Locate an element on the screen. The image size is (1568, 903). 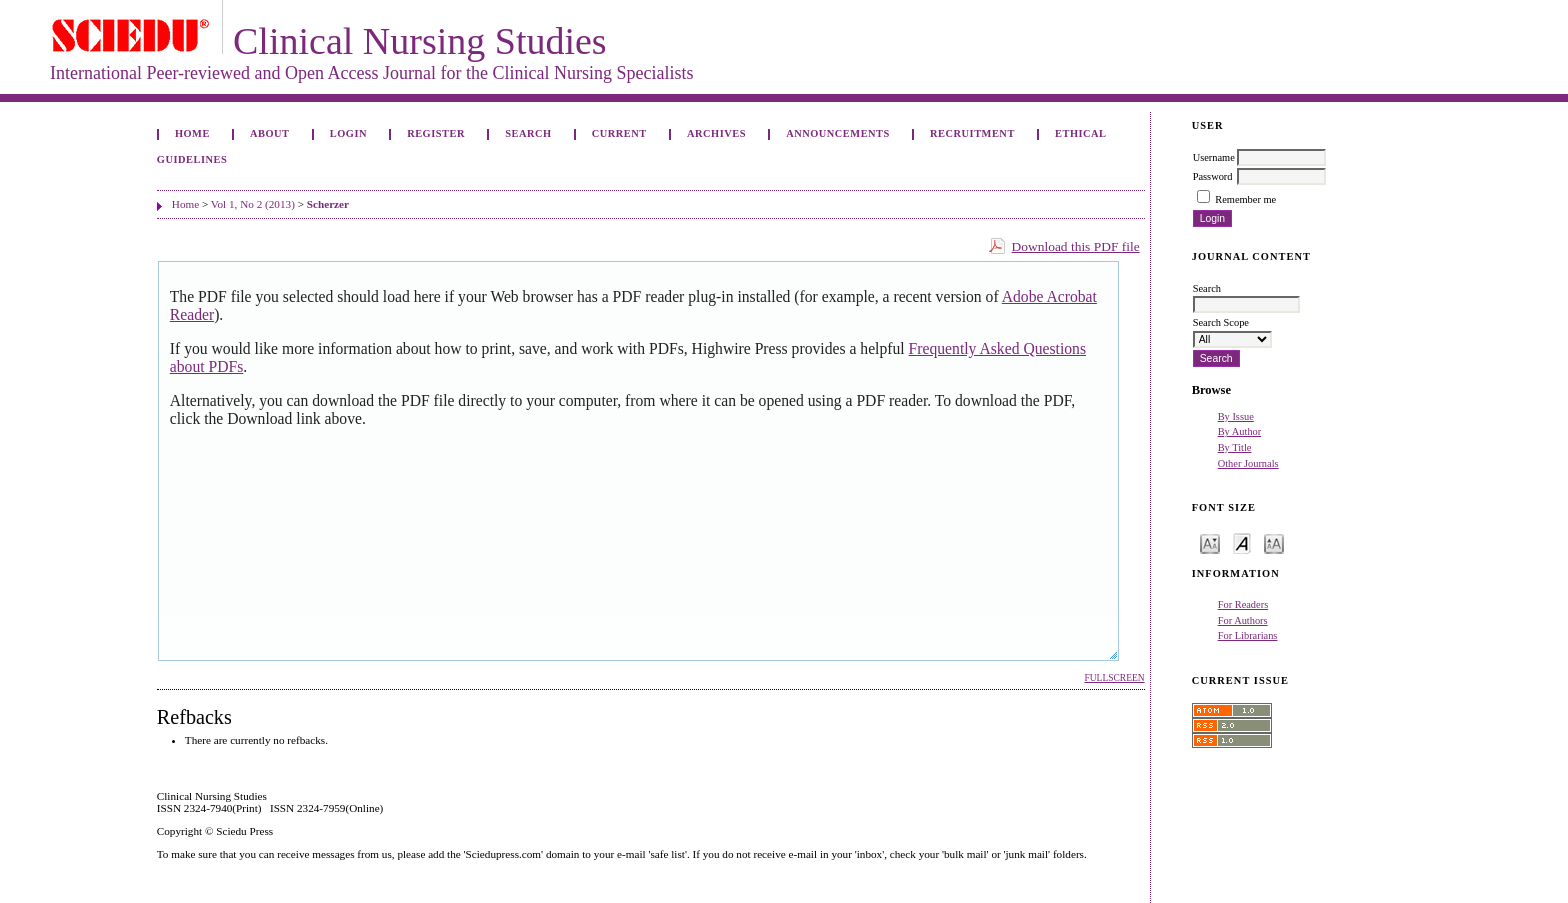
By Issue is located at coordinates (1236, 416).